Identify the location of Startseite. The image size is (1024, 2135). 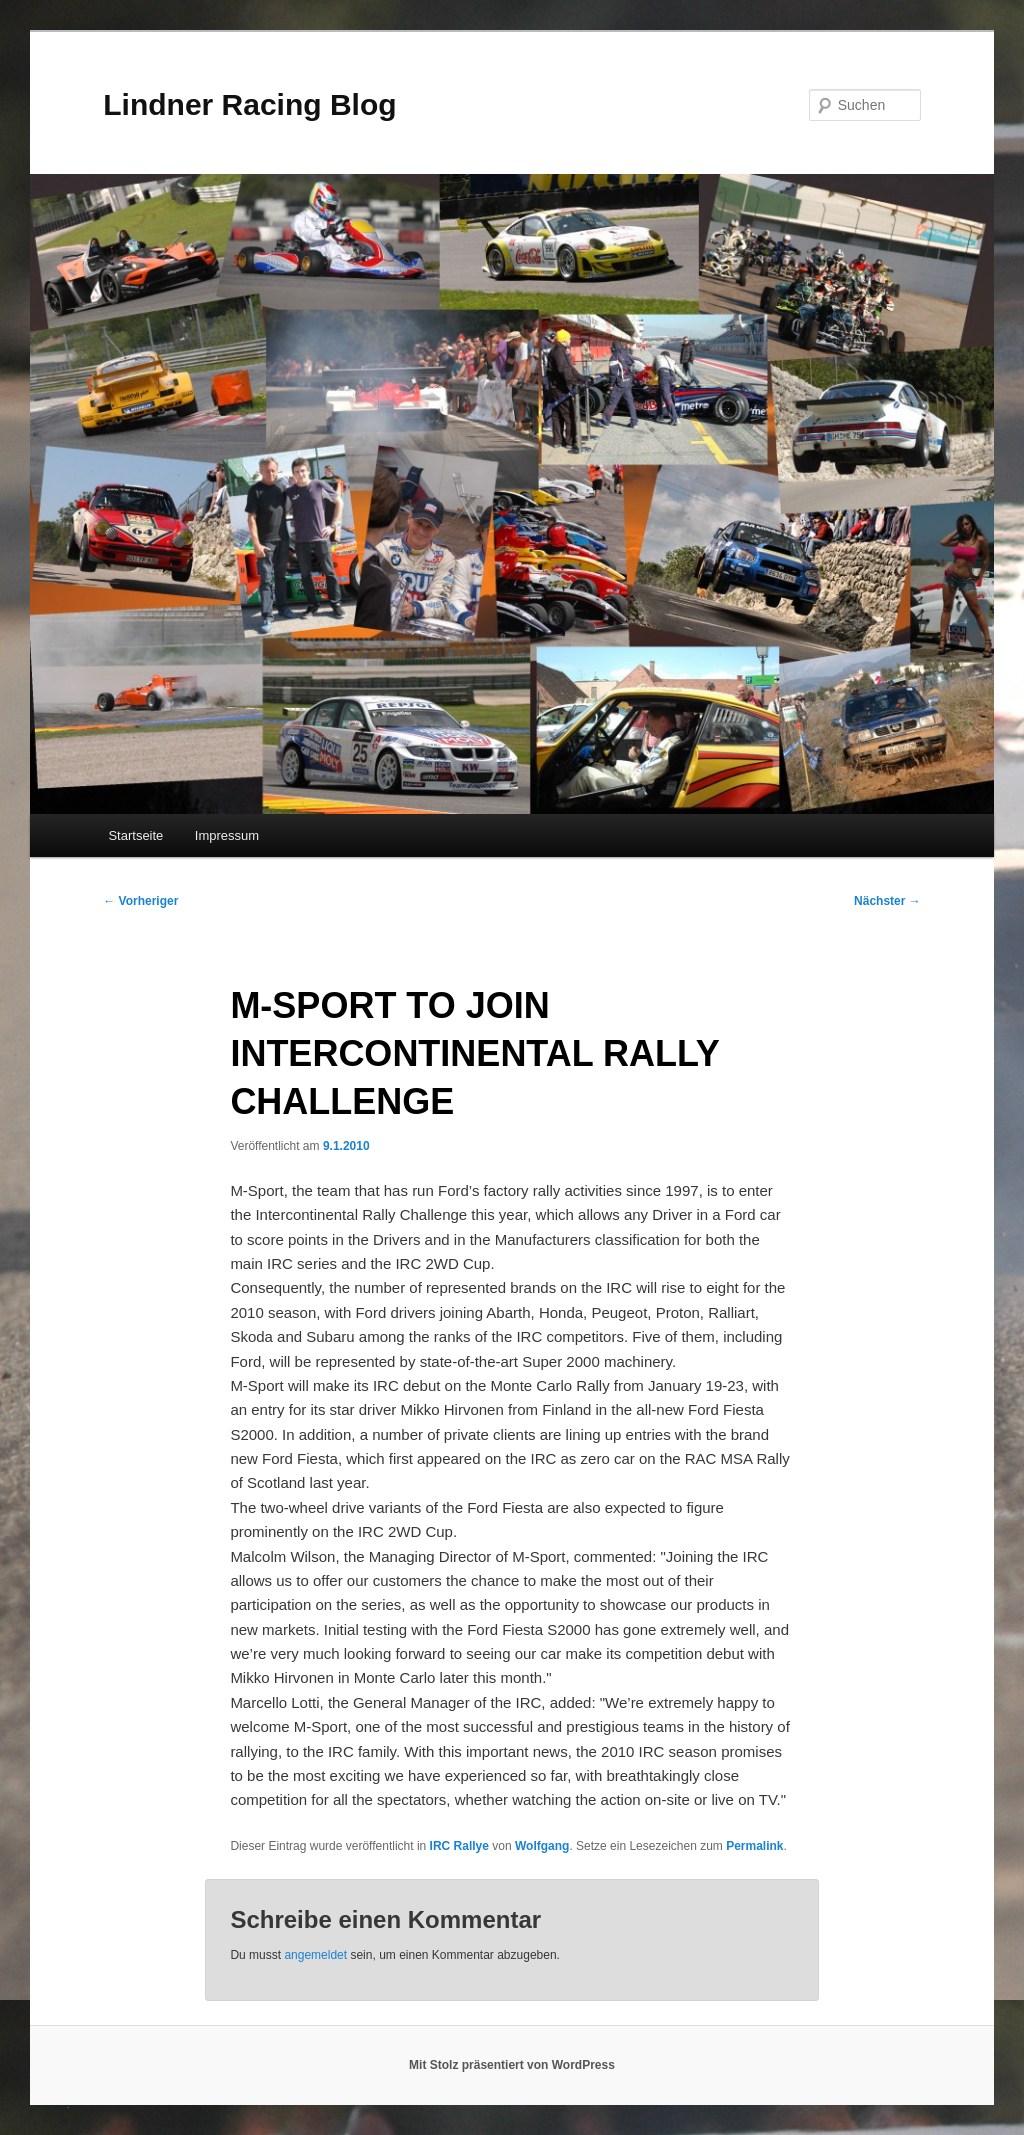
(135, 835).